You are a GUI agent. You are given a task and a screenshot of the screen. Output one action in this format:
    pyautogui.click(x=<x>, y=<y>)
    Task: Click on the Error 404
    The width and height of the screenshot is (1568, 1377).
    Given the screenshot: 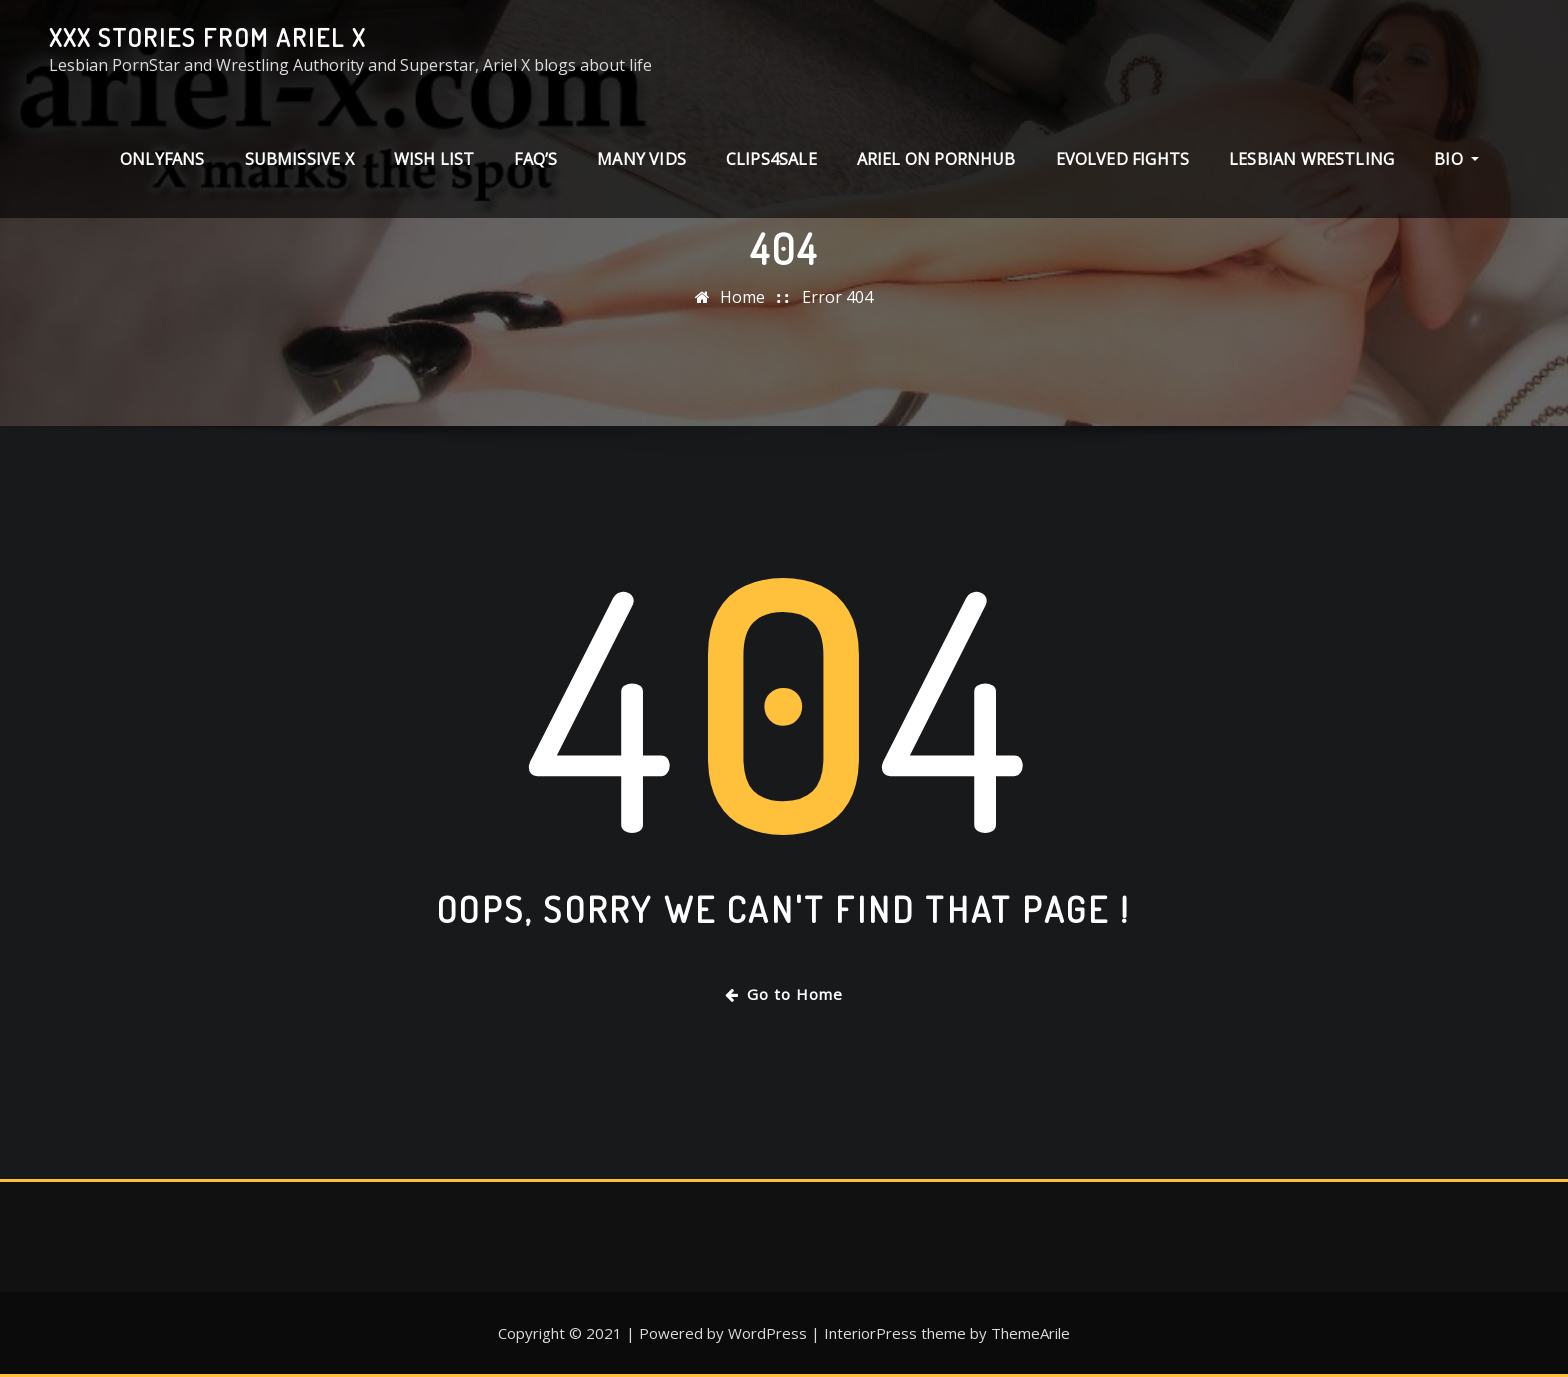 What is the action you would take?
    pyautogui.click(x=837, y=297)
    